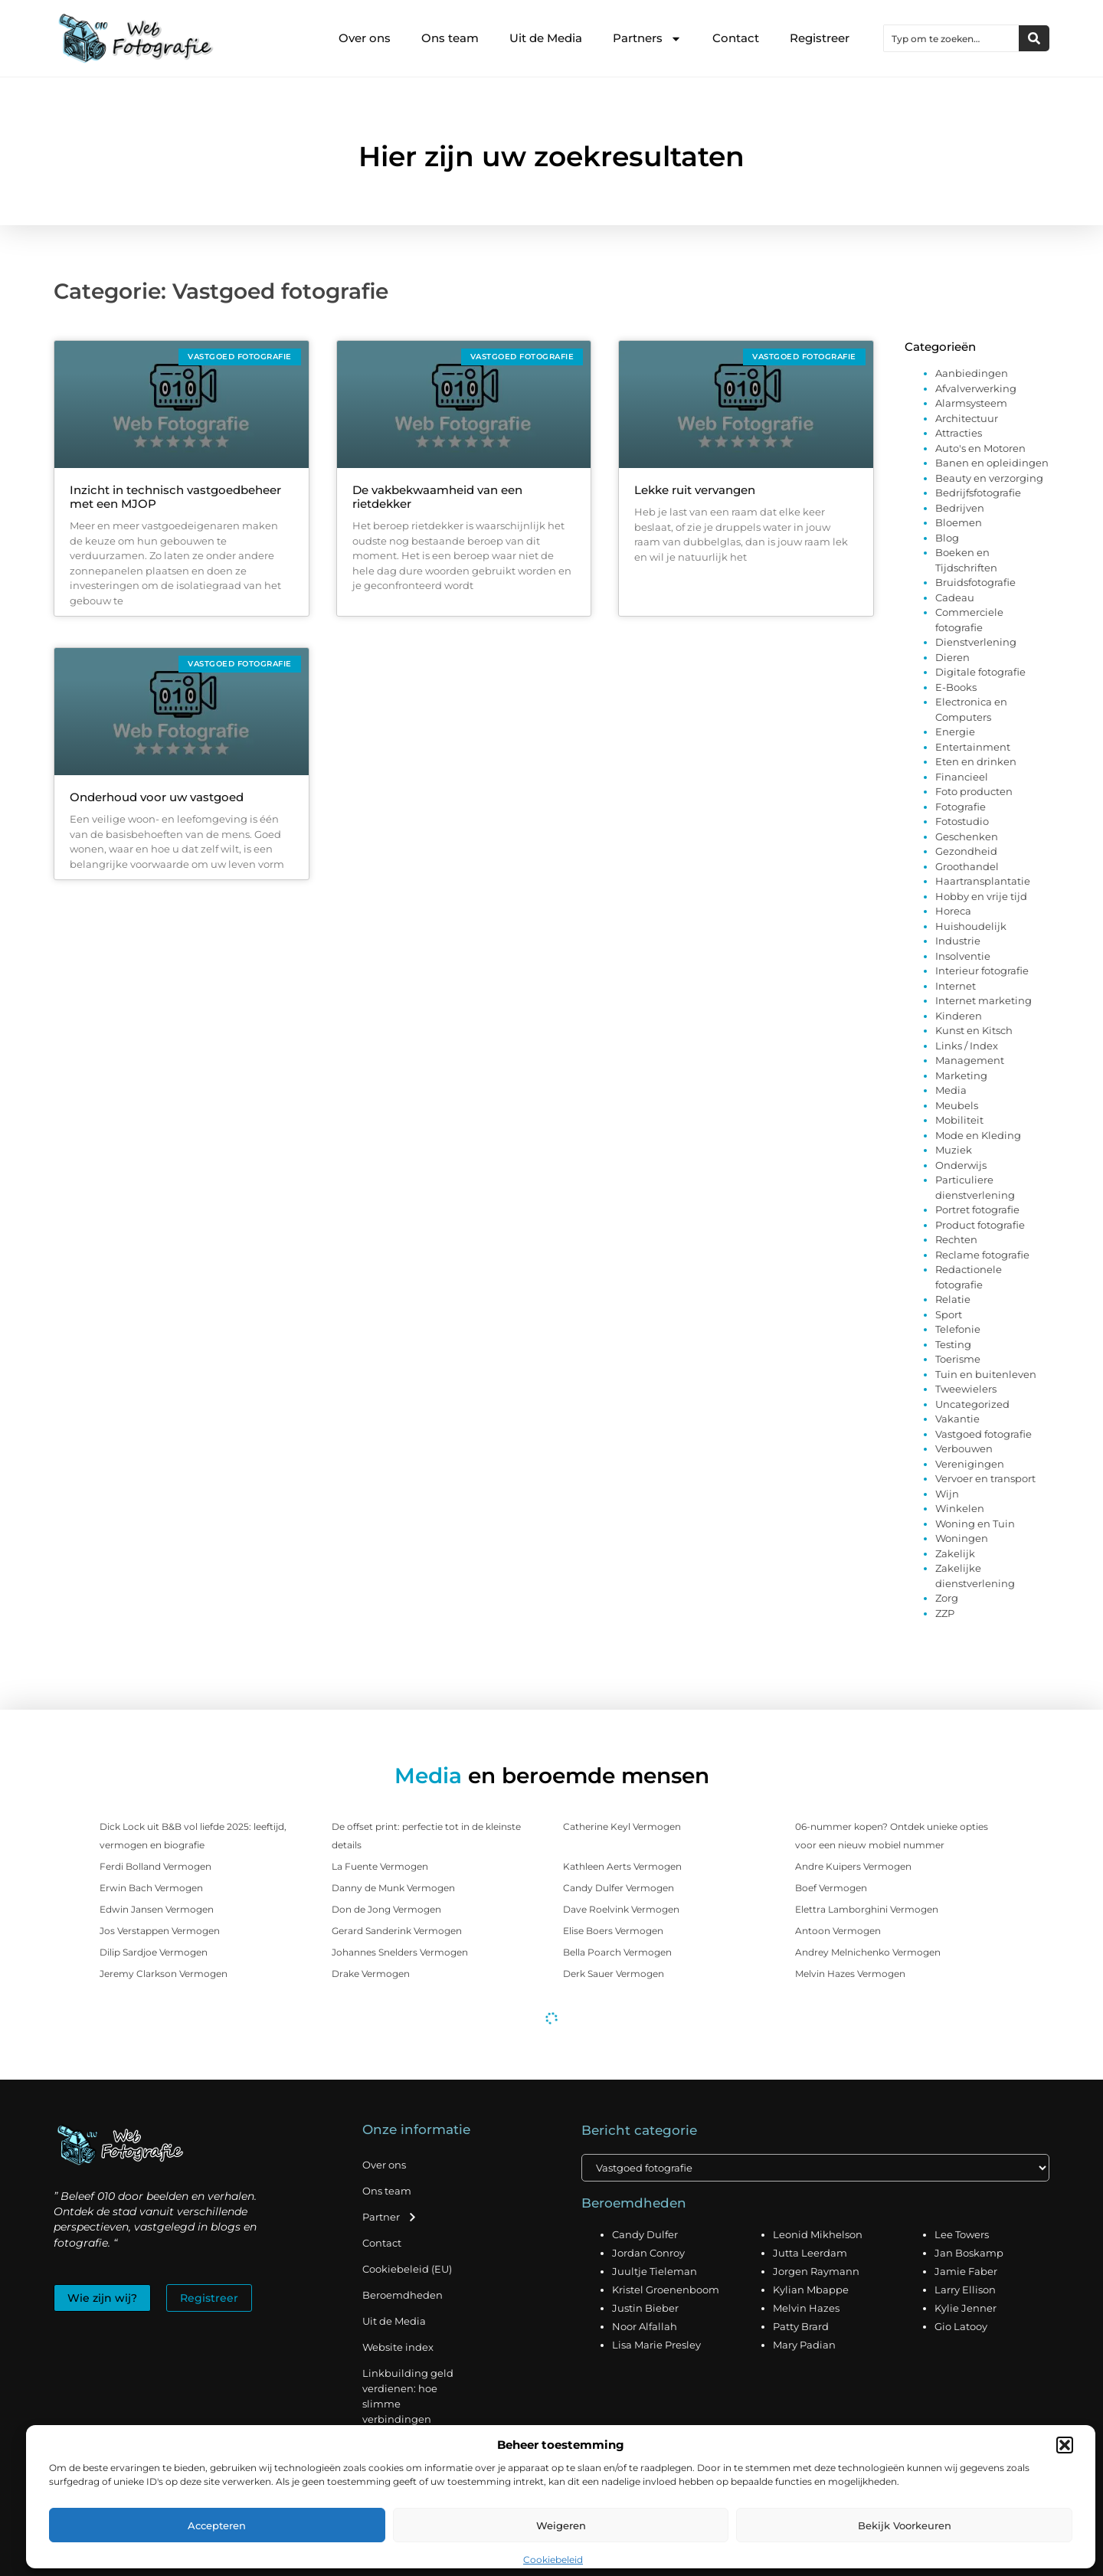 The width and height of the screenshot is (1103, 2576). I want to click on Tuin en buitenleven, so click(985, 1374).